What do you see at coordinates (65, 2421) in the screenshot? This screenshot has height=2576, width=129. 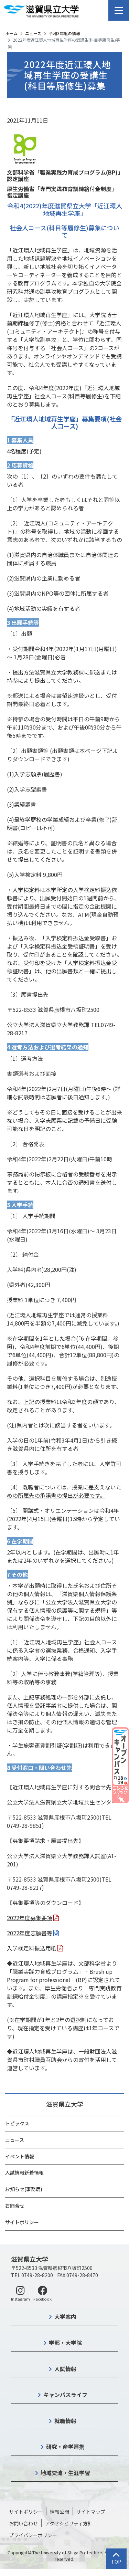 I see `就職情報` at bounding box center [65, 2421].